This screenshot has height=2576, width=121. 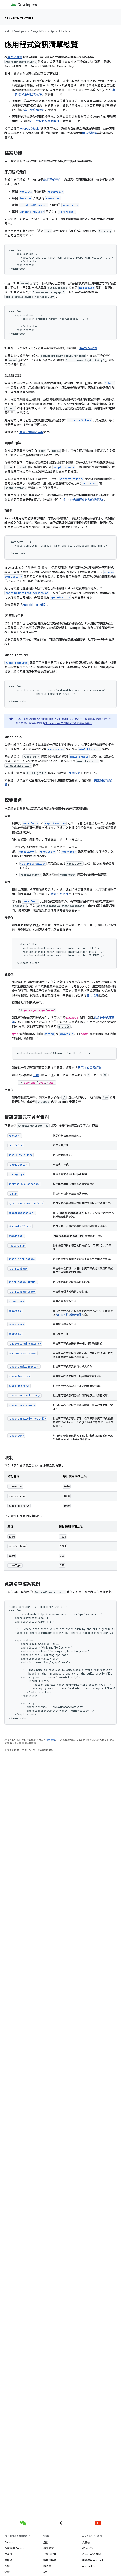 I want to click on Android Developers, so click(x=15, y=31).